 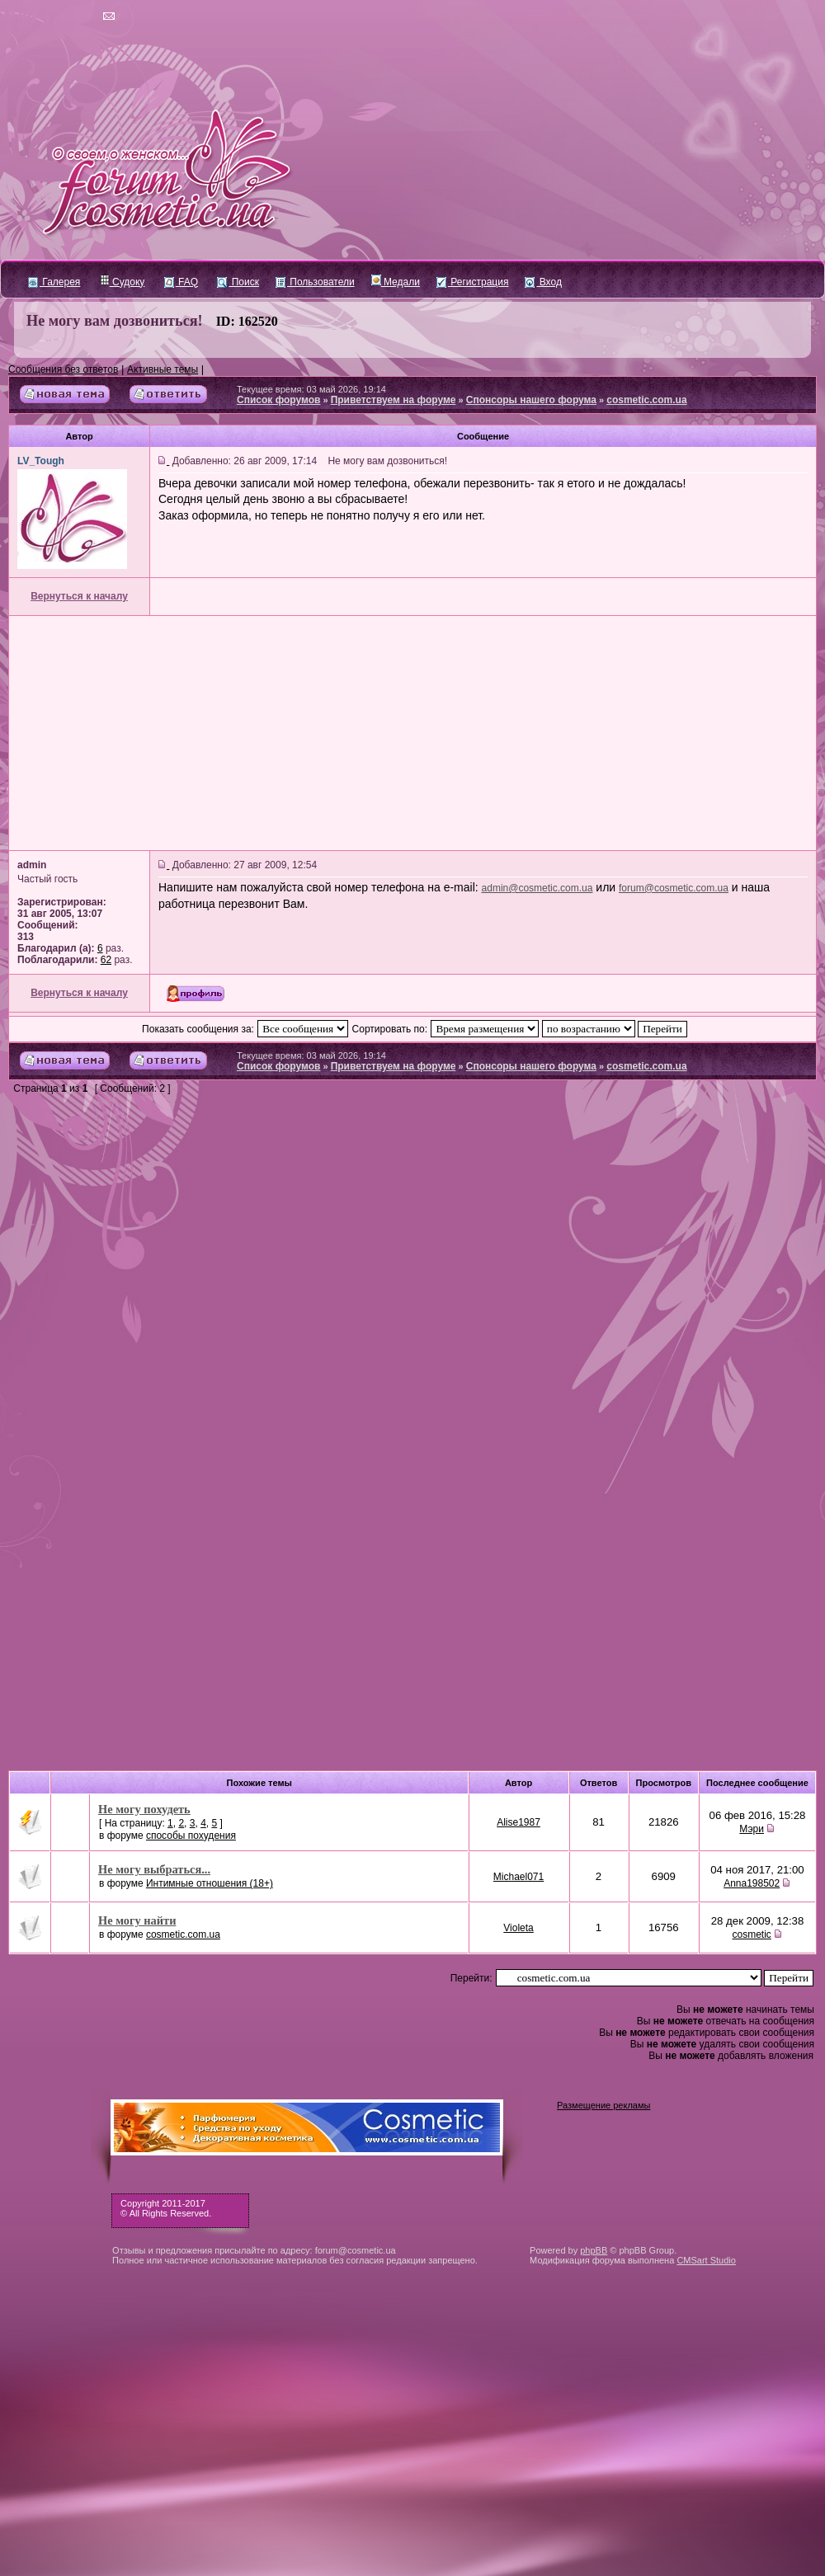 What do you see at coordinates (191, 1835) in the screenshot?
I see `cпособы похудения` at bounding box center [191, 1835].